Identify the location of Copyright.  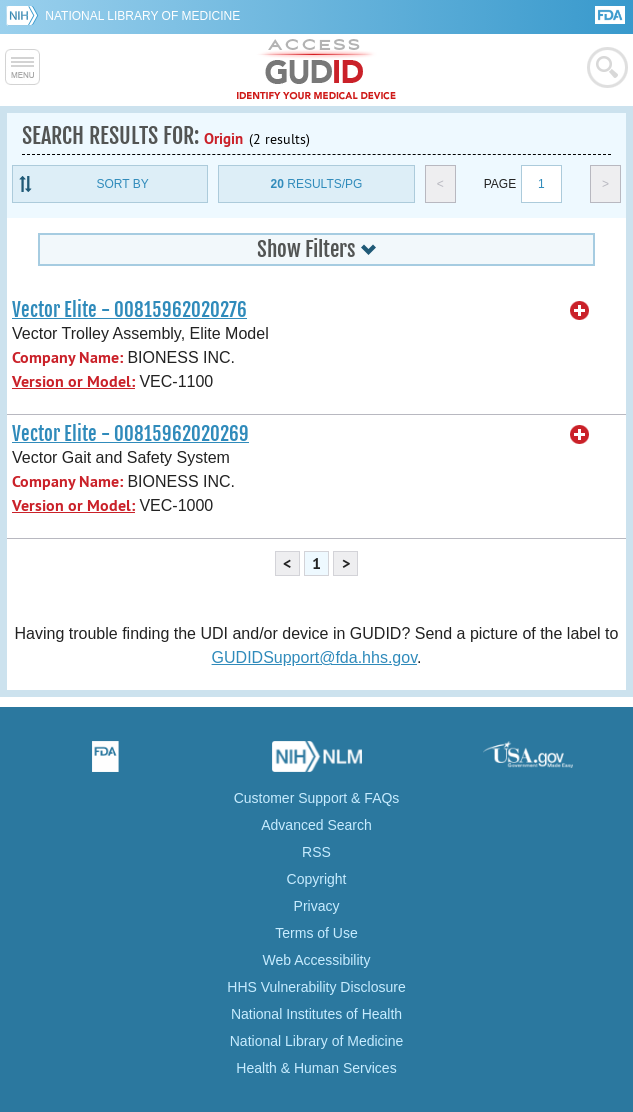
(317, 879).